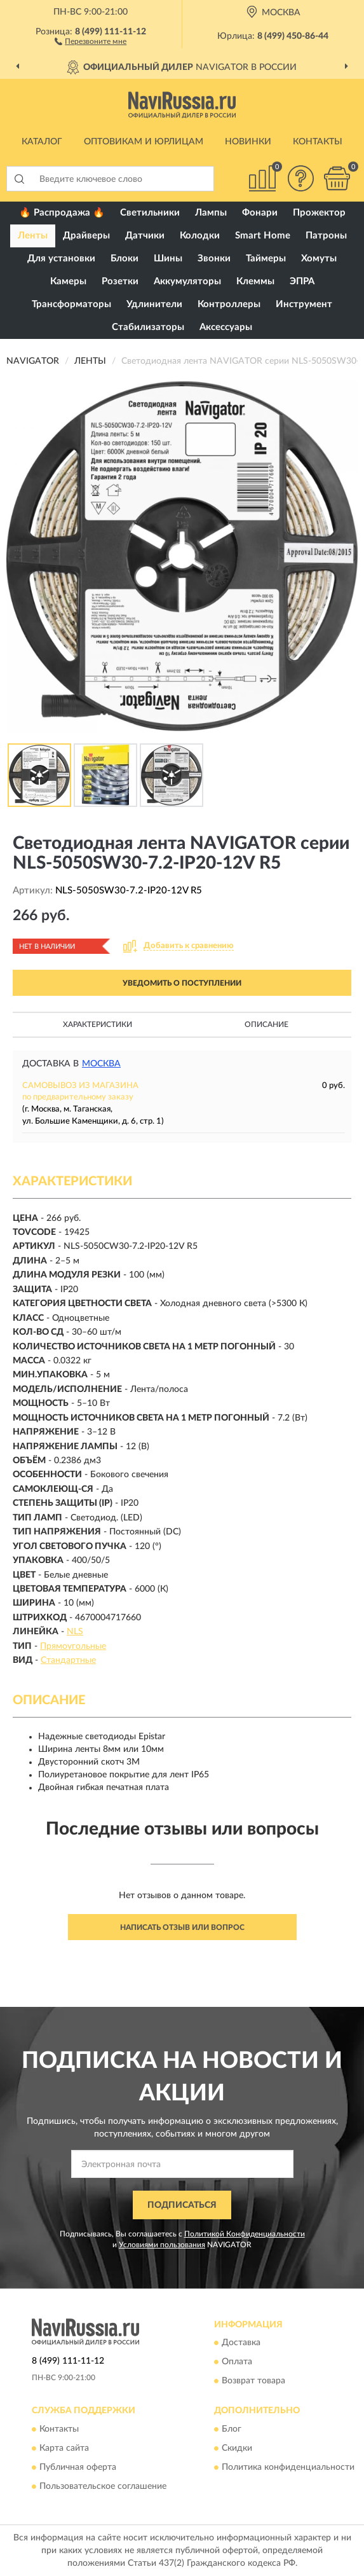  What do you see at coordinates (162, 2245) in the screenshot?
I see `Условиями пользования` at bounding box center [162, 2245].